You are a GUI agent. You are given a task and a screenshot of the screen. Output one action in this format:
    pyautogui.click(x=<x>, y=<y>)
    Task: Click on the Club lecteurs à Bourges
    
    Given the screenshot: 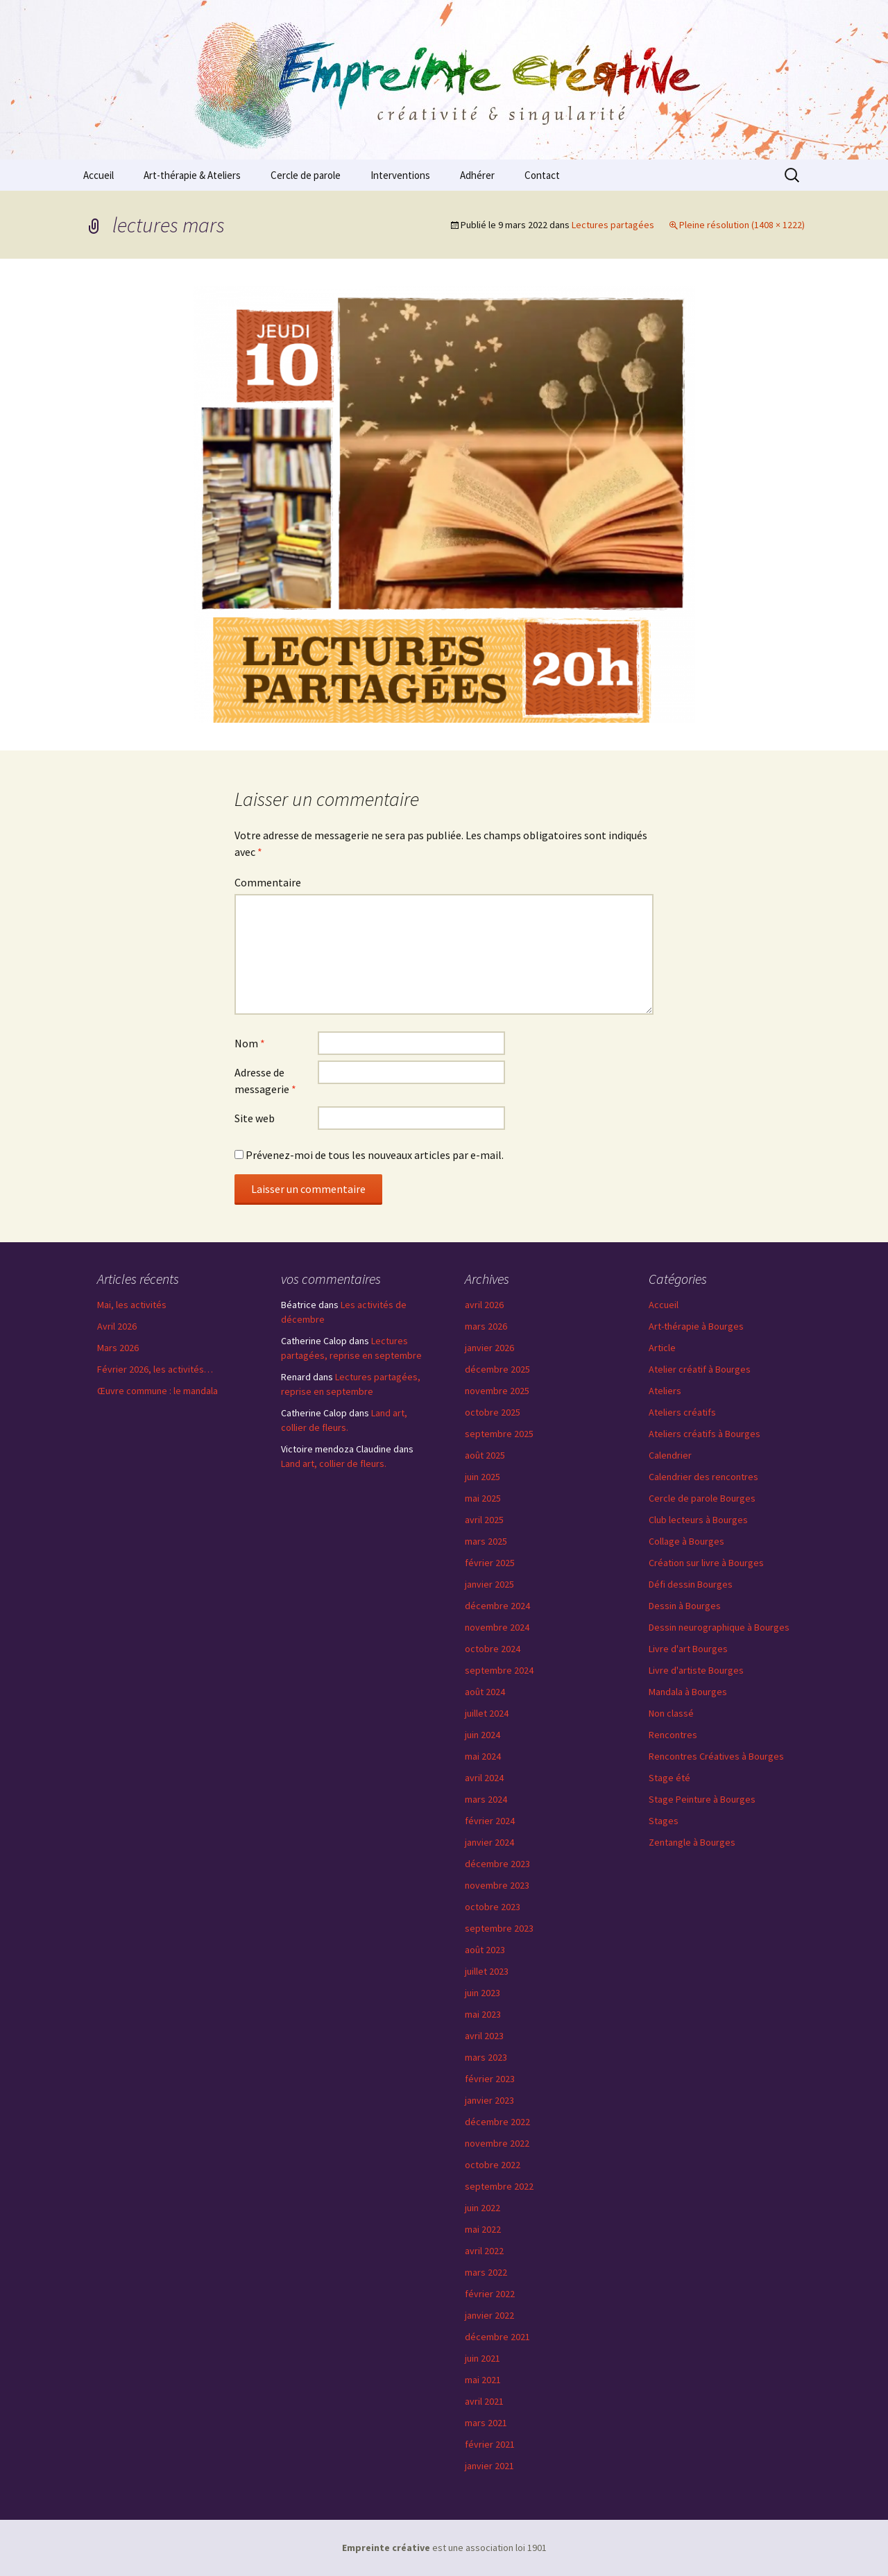 What is the action you would take?
    pyautogui.click(x=698, y=1519)
    